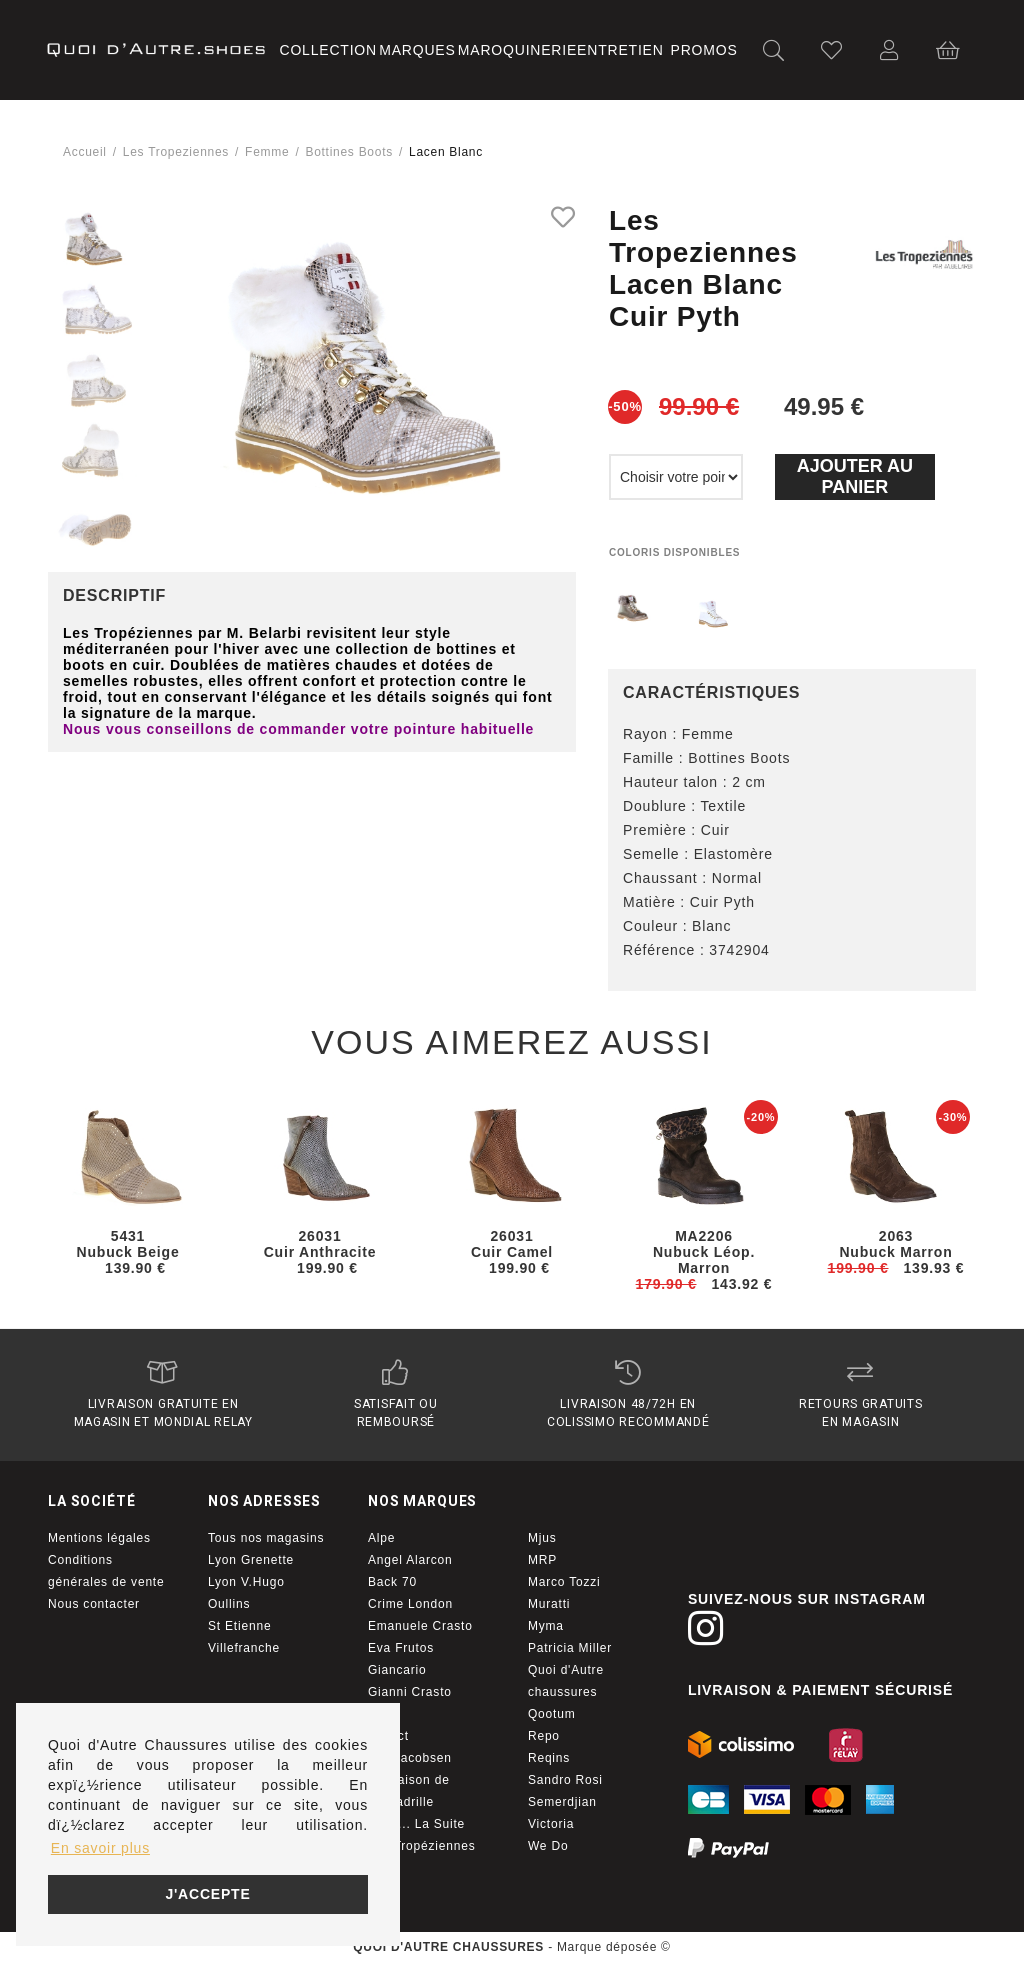 This screenshot has height=1962, width=1024. What do you see at coordinates (410, 1692) in the screenshot?
I see `Gianni Crasto` at bounding box center [410, 1692].